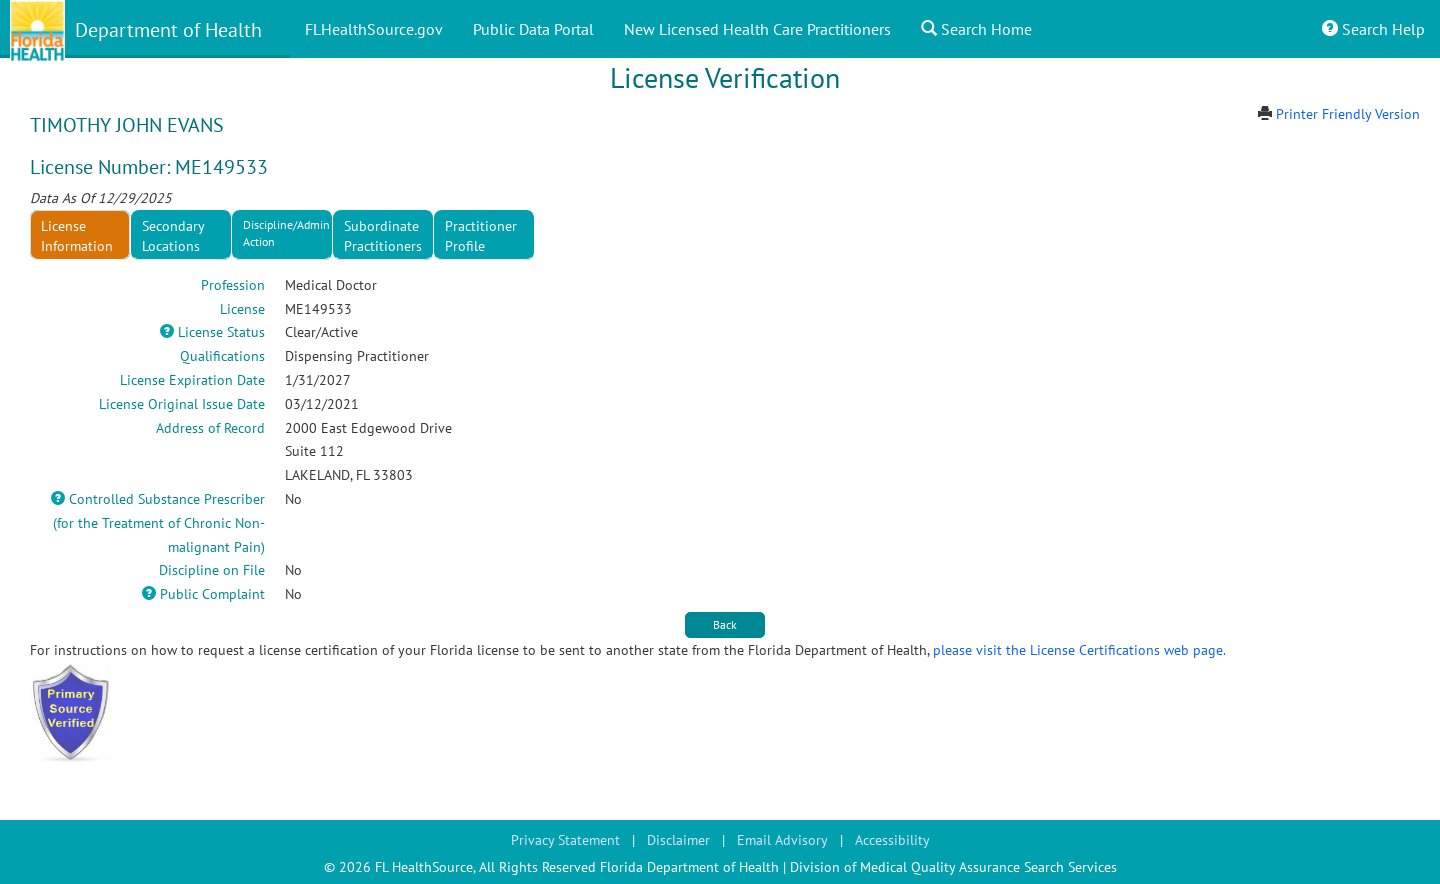 The width and height of the screenshot is (1440, 884). Describe the element at coordinates (1079, 650) in the screenshot. I see `please visit the License Certifications web page.` at that location.